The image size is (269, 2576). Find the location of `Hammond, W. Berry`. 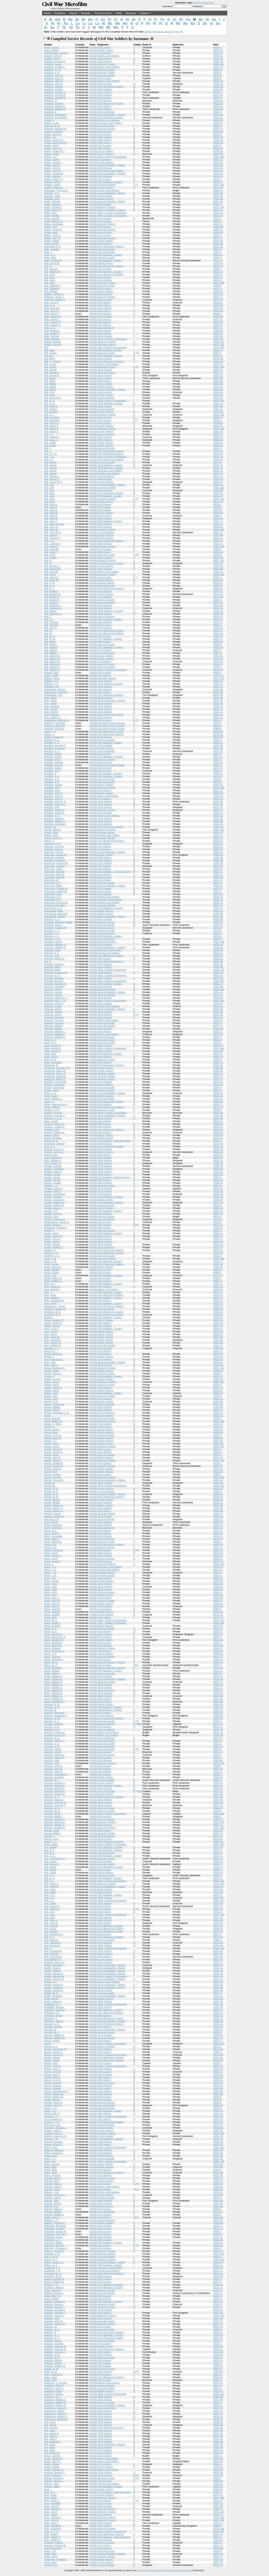

Hammond, W. Berry is located at coordinates (55, 905).